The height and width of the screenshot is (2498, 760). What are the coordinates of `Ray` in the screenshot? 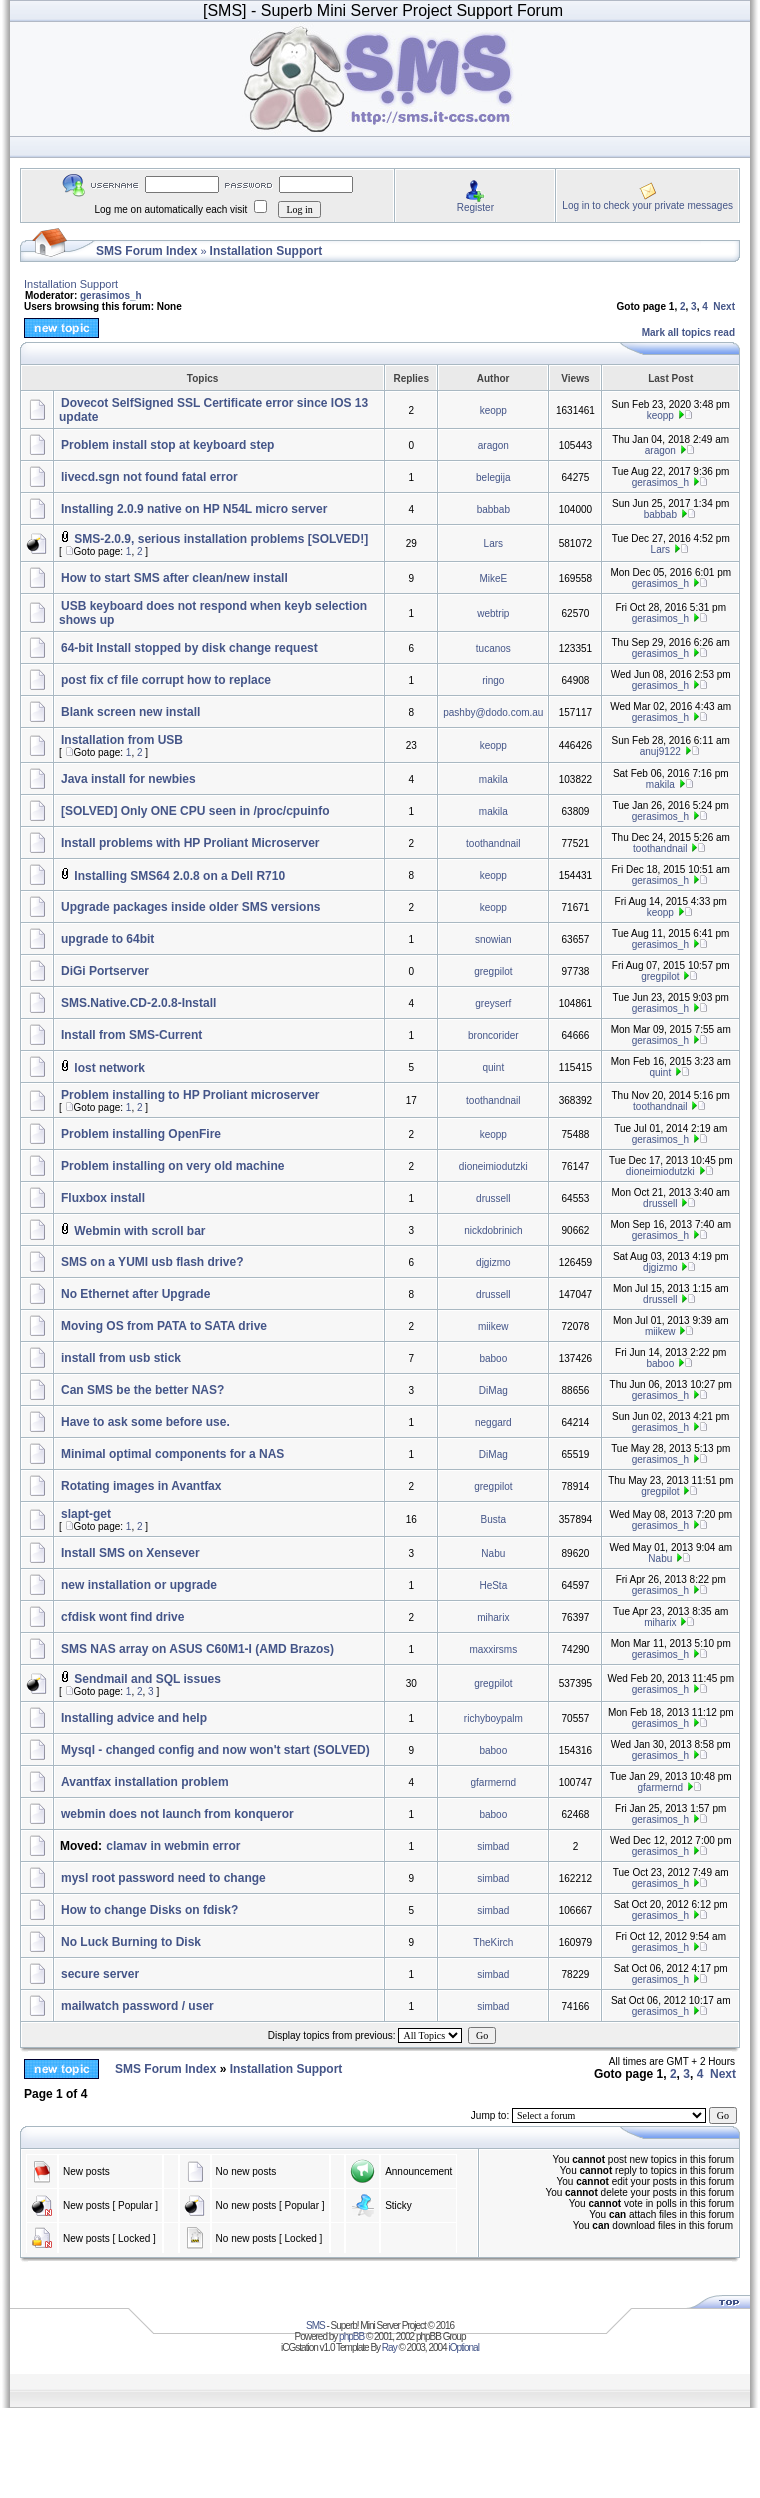 It's located at (389, 2347).